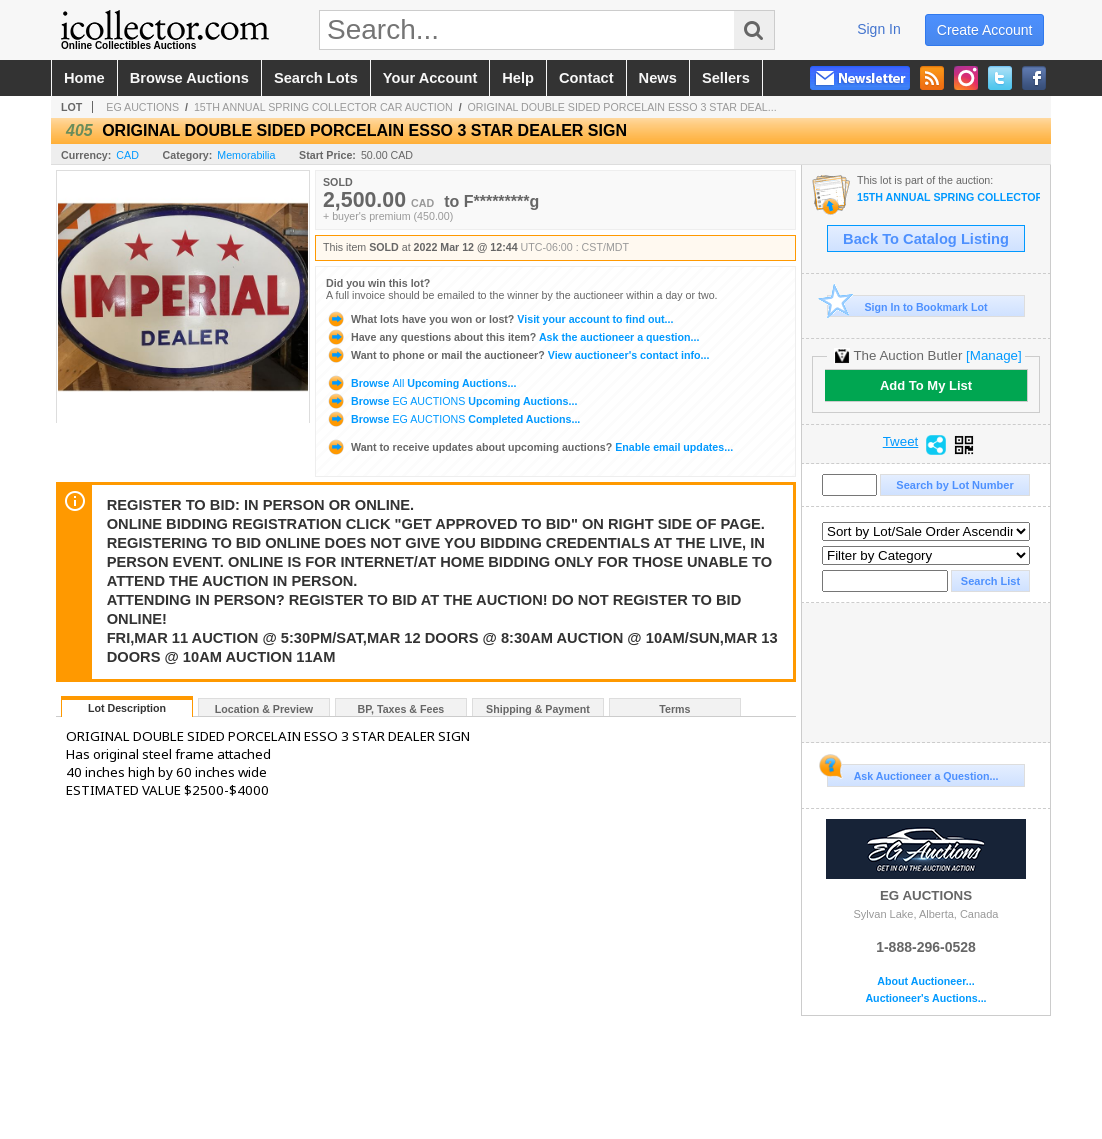 The height and width of the screenshot is (1139, 1102). Describe the element at coordinates (925, 981) in the screenshot. I see `About Auctioneer...` at that location.